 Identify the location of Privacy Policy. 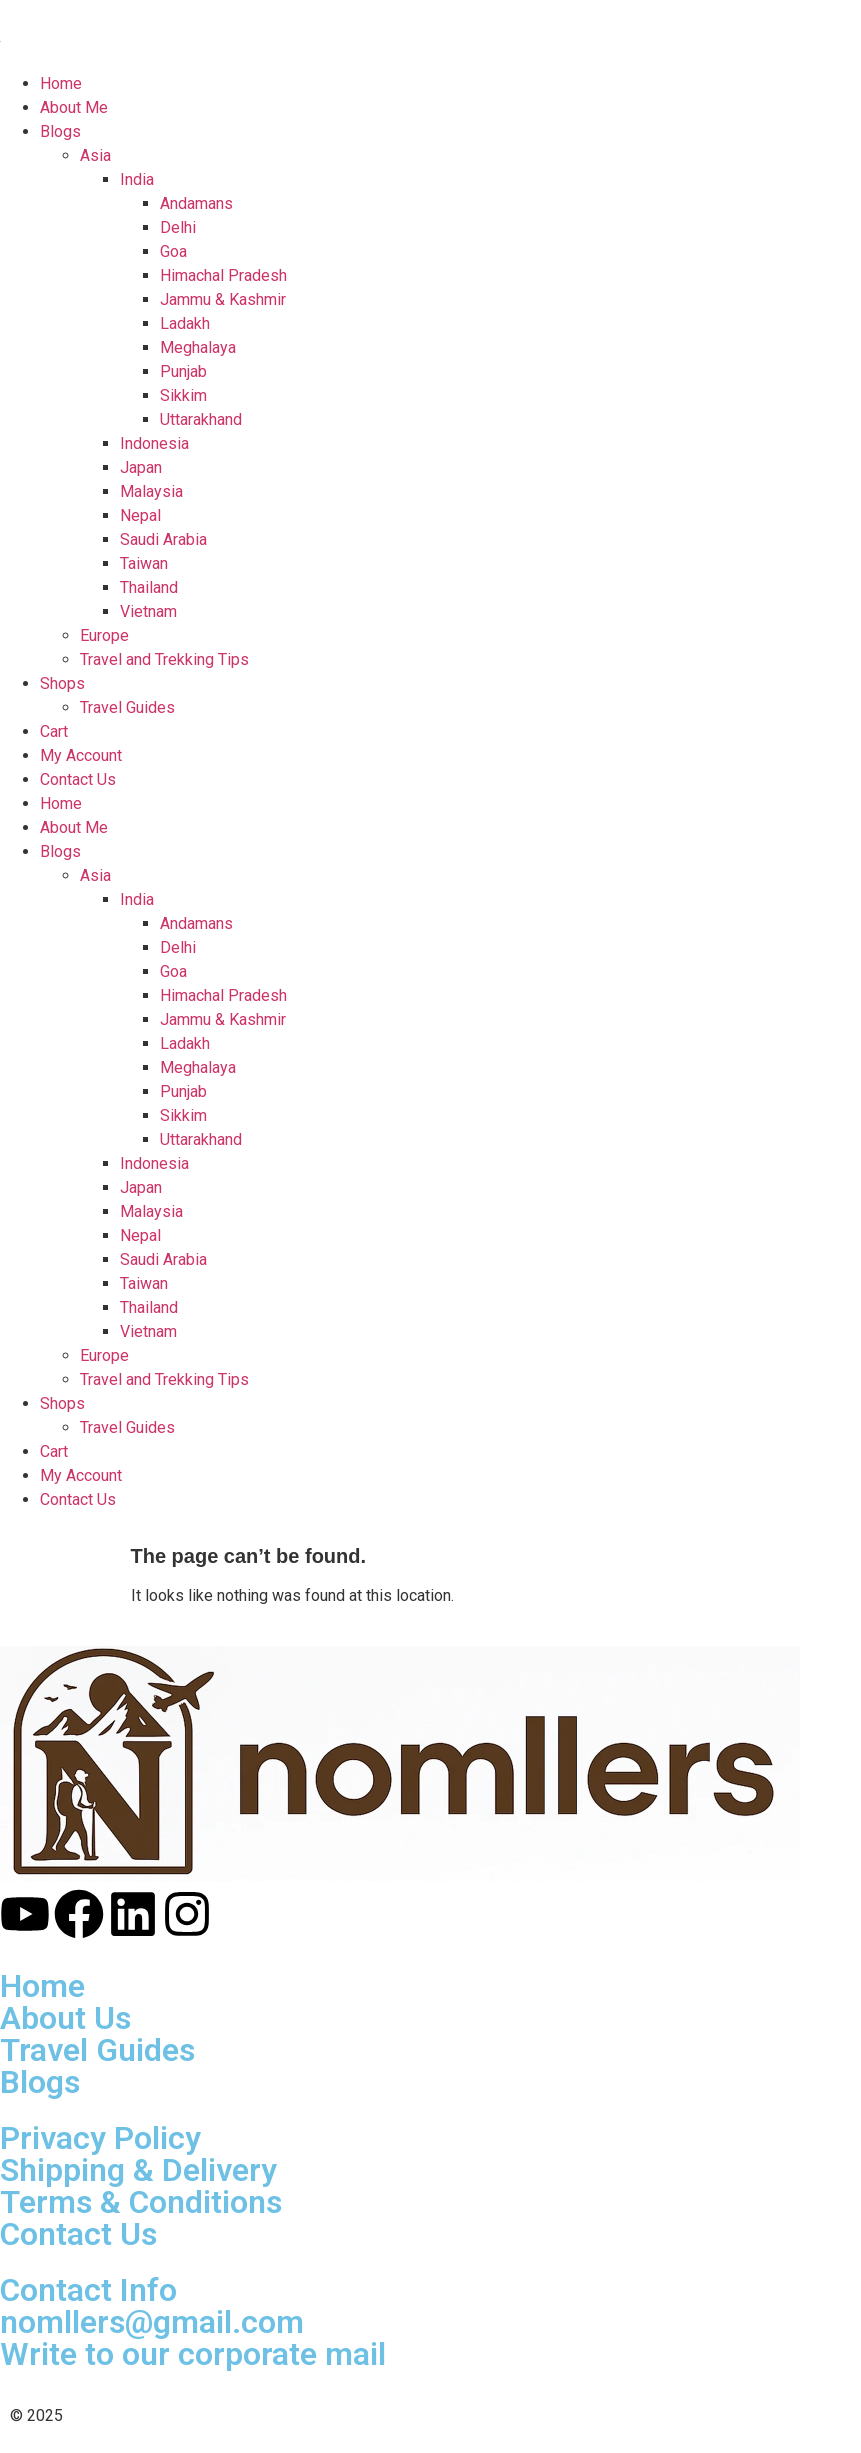
(100, 2138).